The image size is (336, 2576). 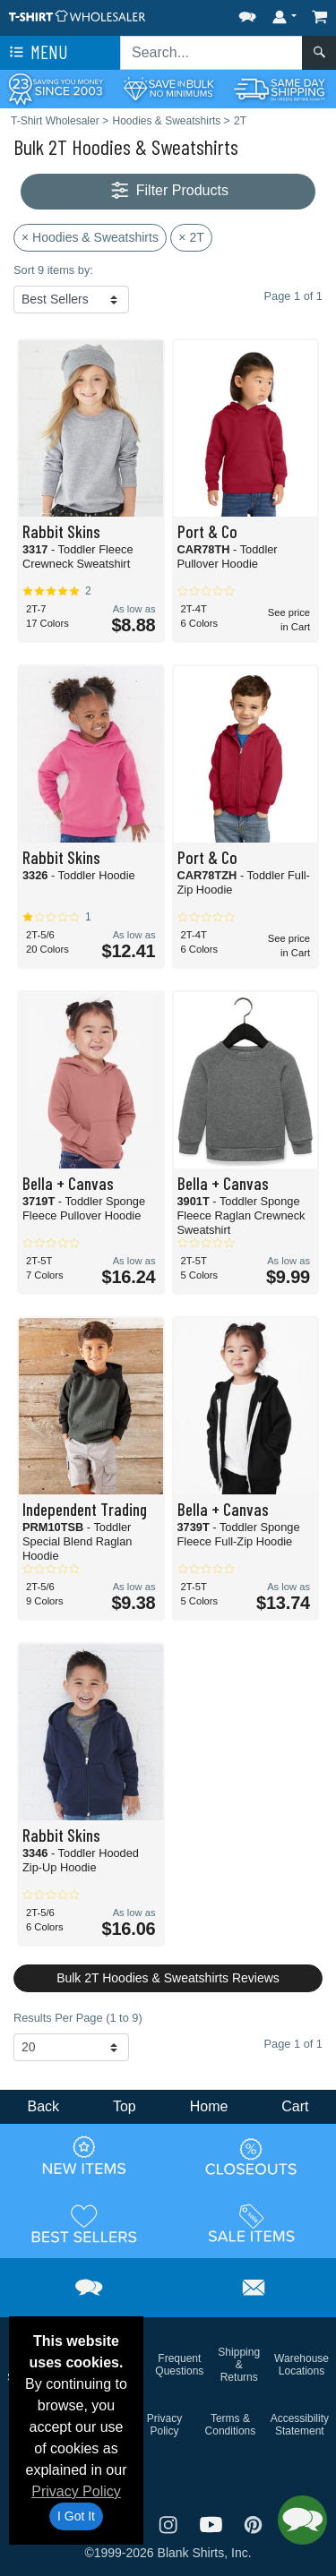 What do you see at coordinates (168, 1978) in the screenshot?
I see `Bulk 2T Hoodies & Sweatshirts Reviews` at bounding box center [168, 1978].